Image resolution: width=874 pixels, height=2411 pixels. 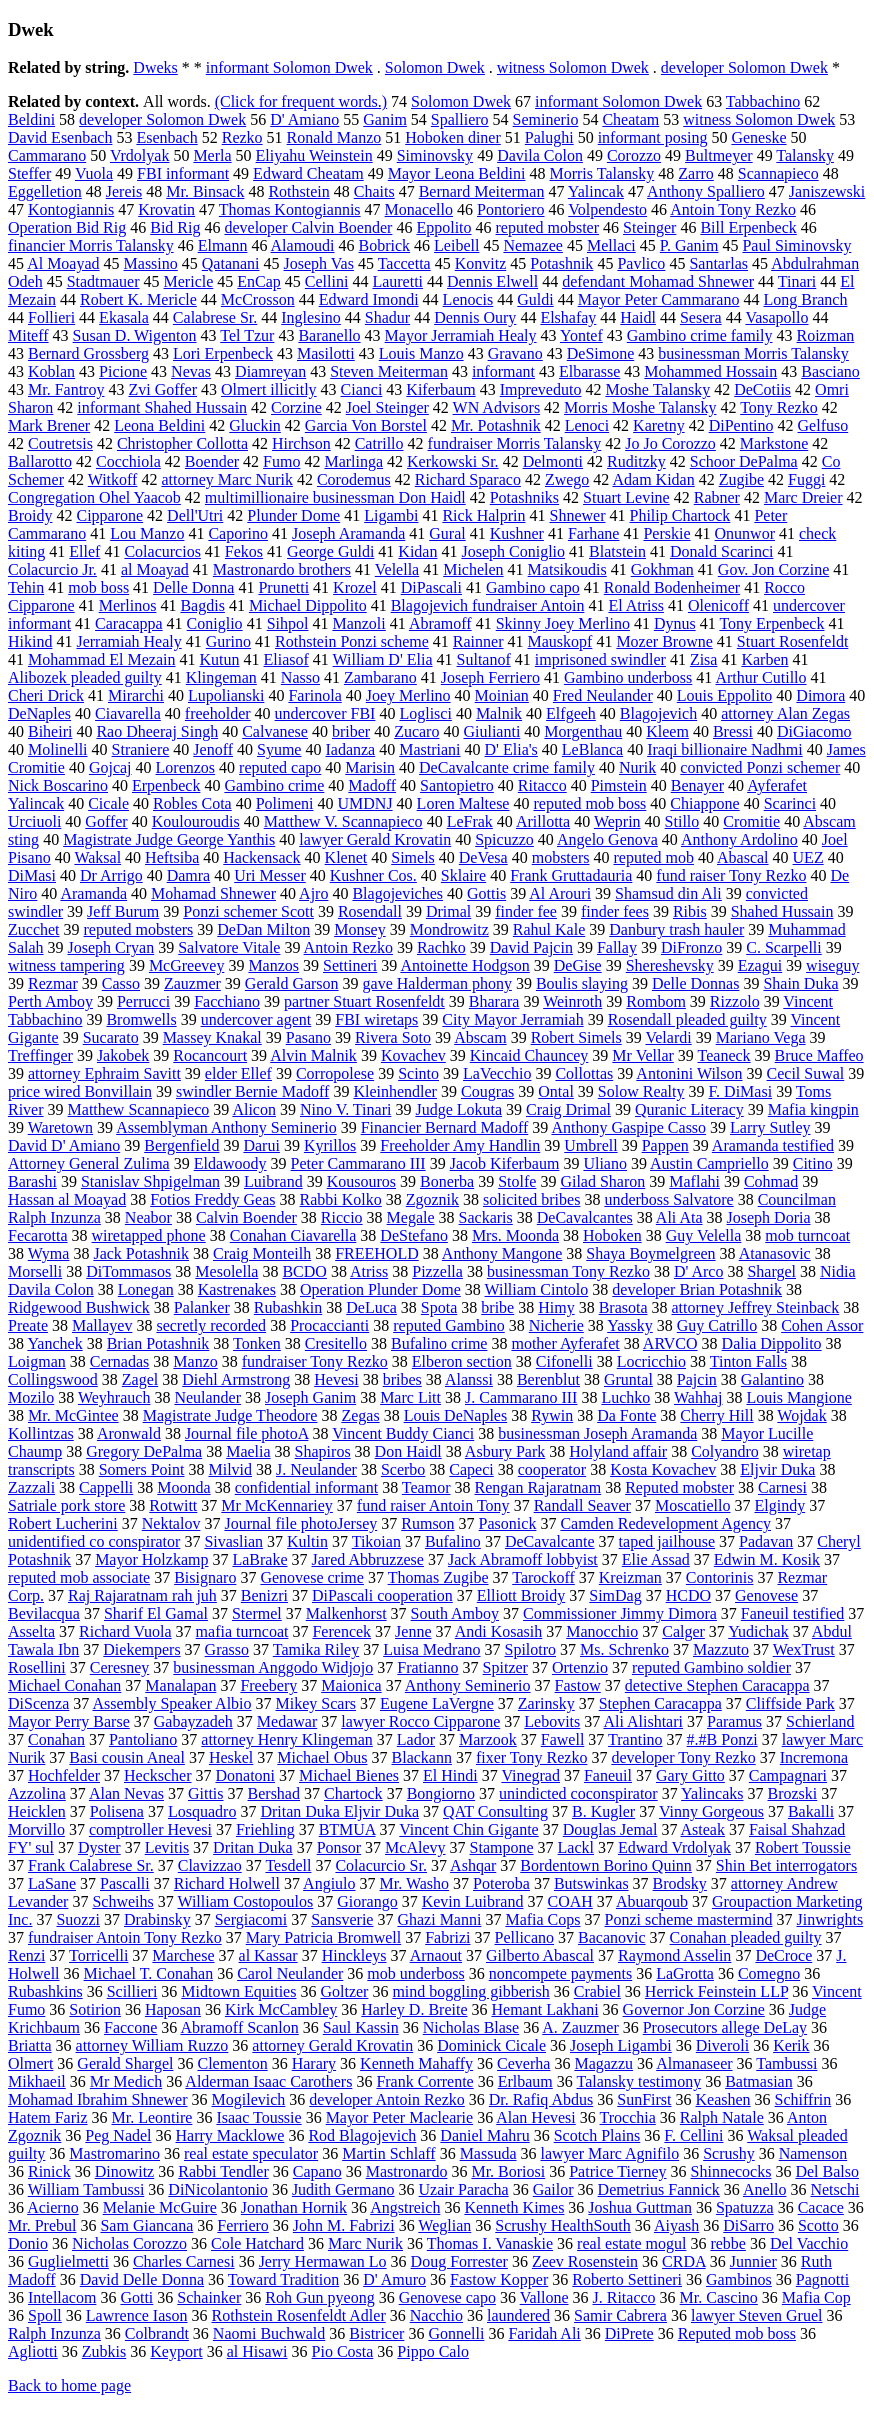 What do you see at coordinates (741, 479) in the screenshot?
I see `Zugibe` at bounding box center [741, 479].